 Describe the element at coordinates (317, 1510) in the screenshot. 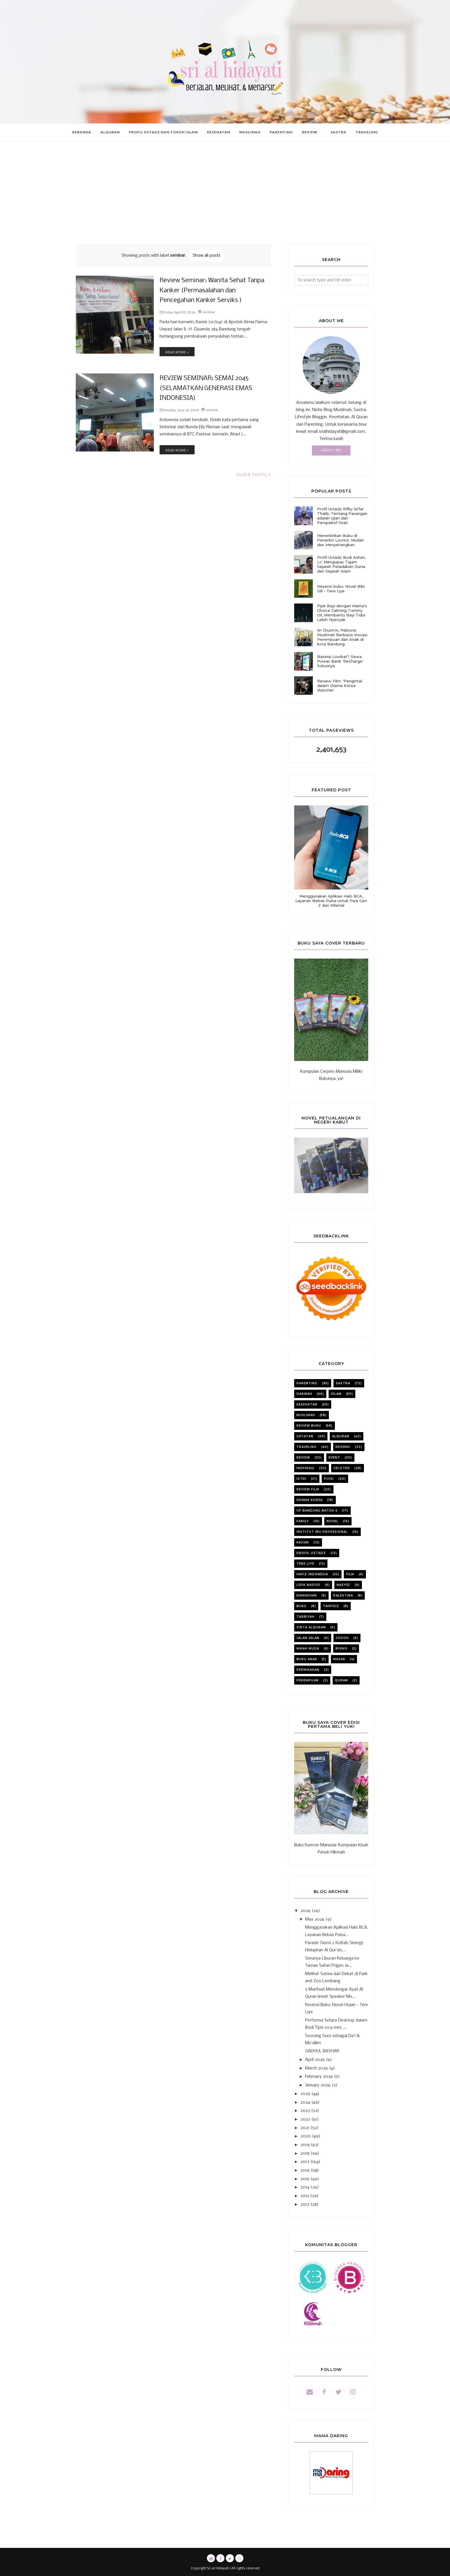

I see `iip bandung batch 4` at that location.